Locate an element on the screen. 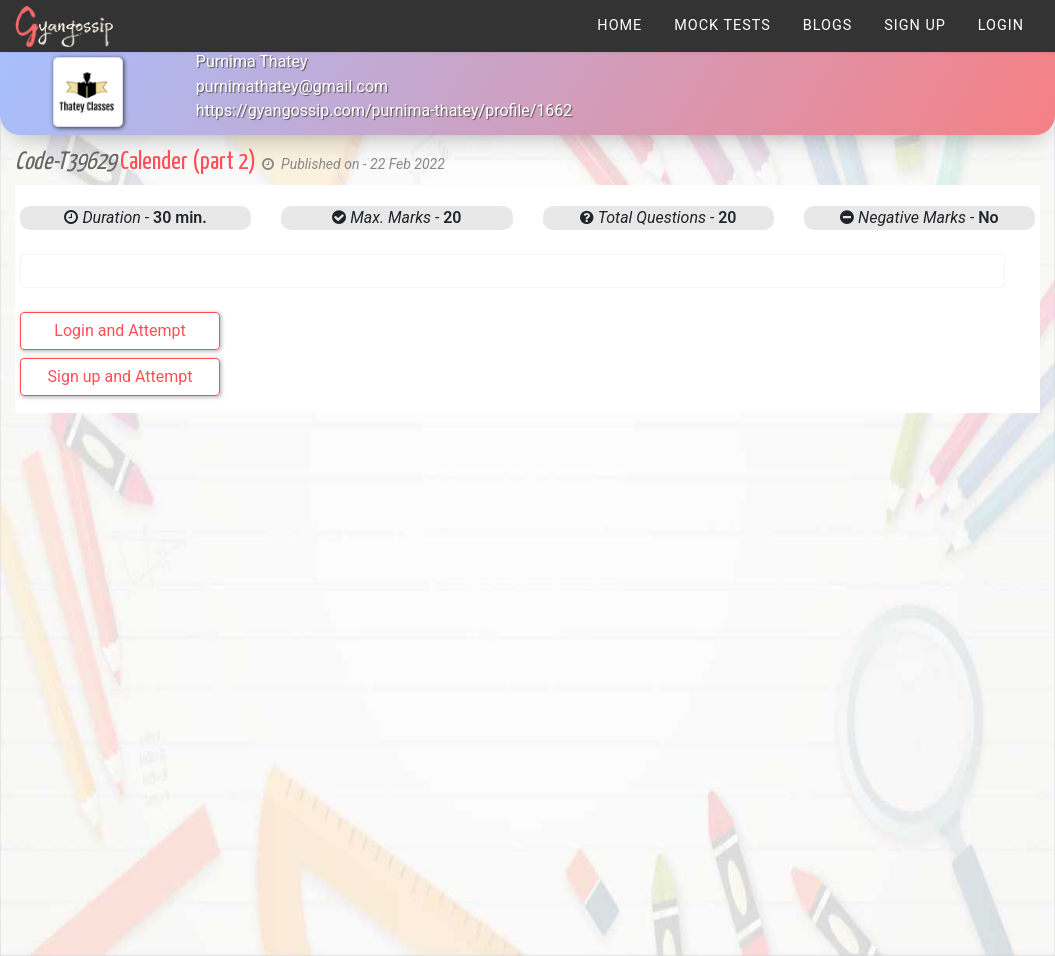 The image size is (1055, 956). [menuitem] is located at coordinates (619, 25).